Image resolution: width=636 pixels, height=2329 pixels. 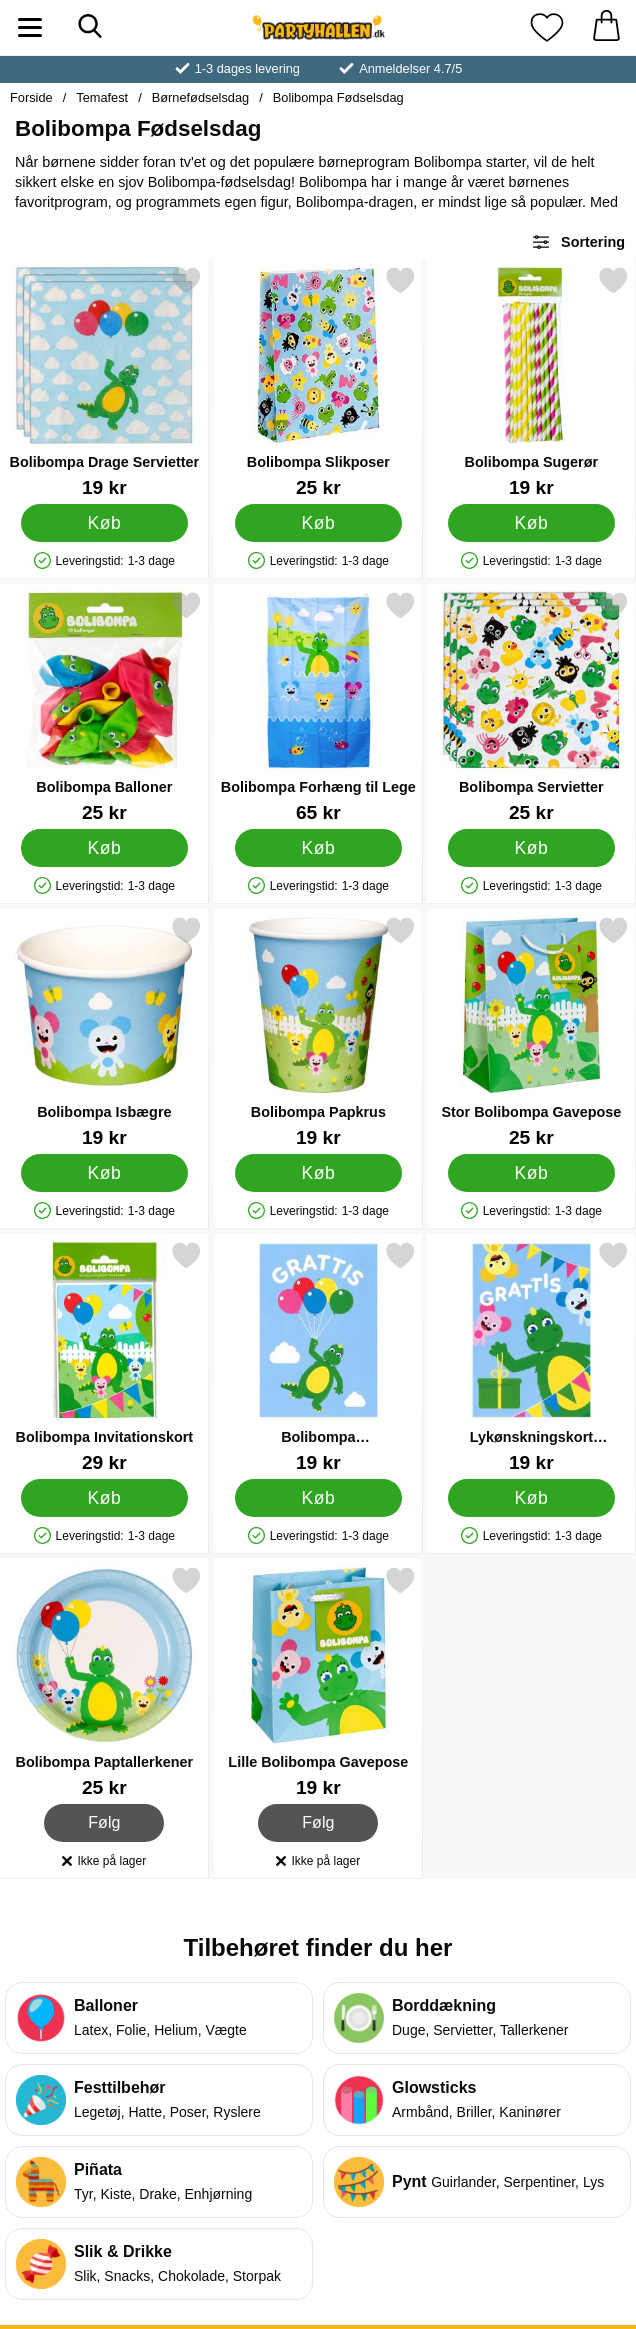 I want to click on [Bolibompa Forhæng til Lege; Pris: 65 kr], so click(x=318, y=706).